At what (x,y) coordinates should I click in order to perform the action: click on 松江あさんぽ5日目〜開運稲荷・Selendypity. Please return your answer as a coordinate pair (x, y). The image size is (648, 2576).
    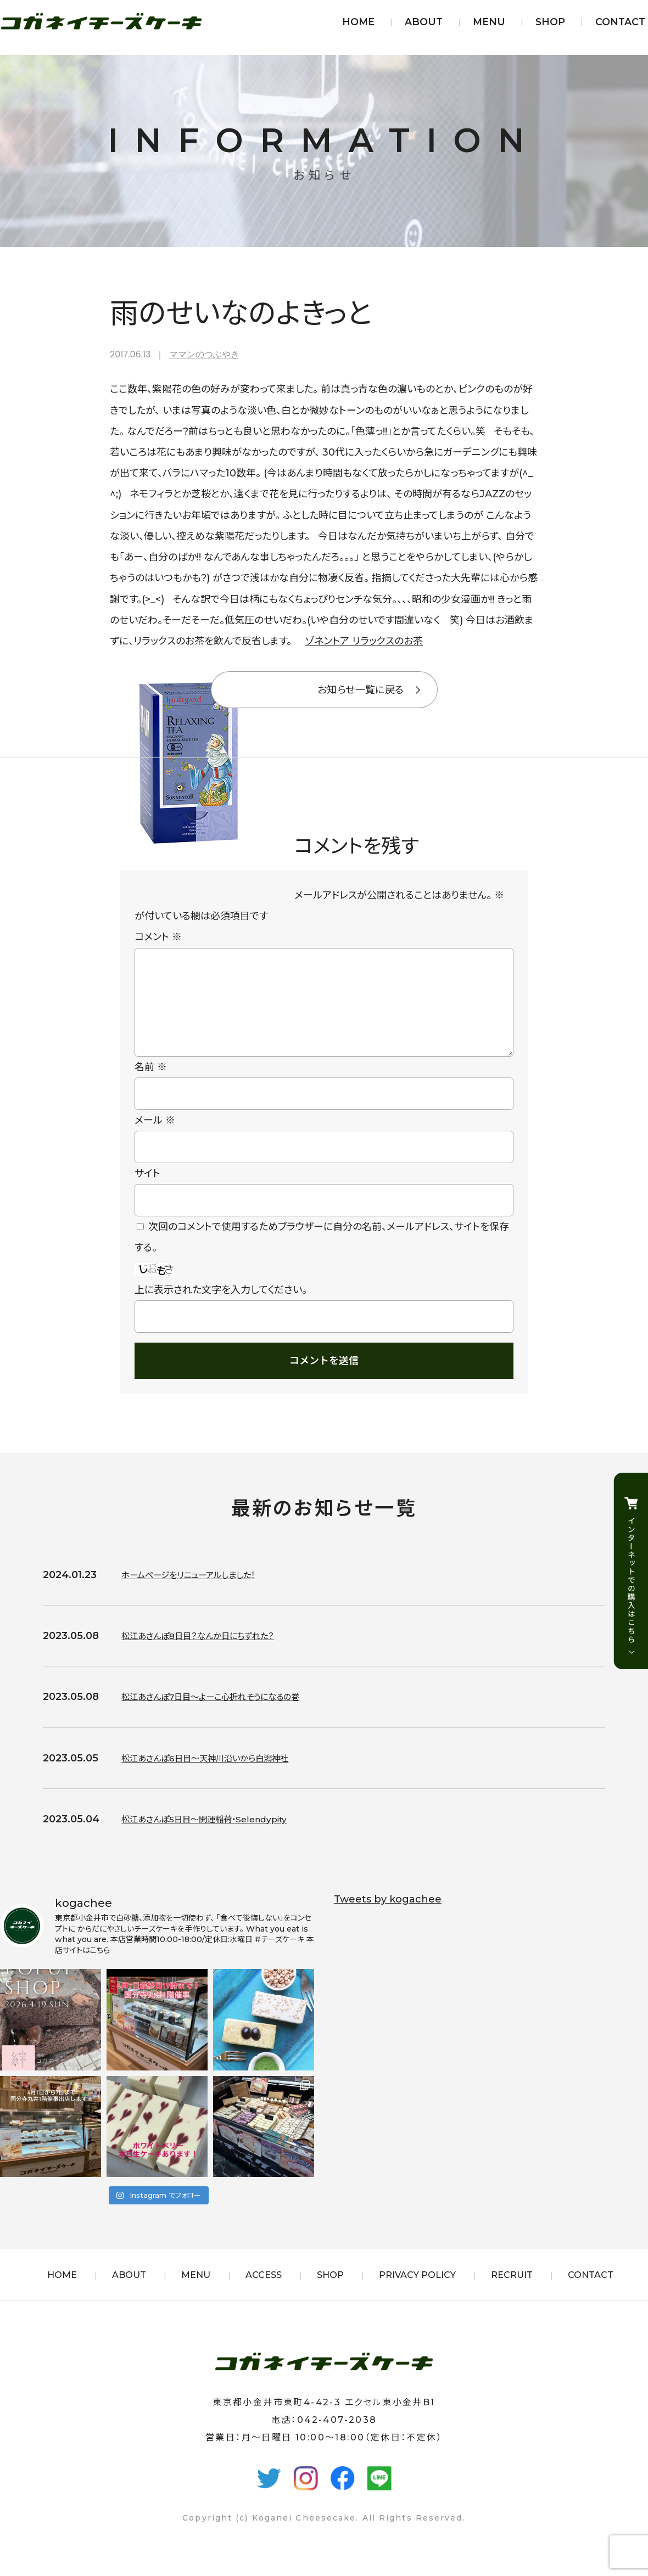
    Looking at the image, I should click on (220, 1837).